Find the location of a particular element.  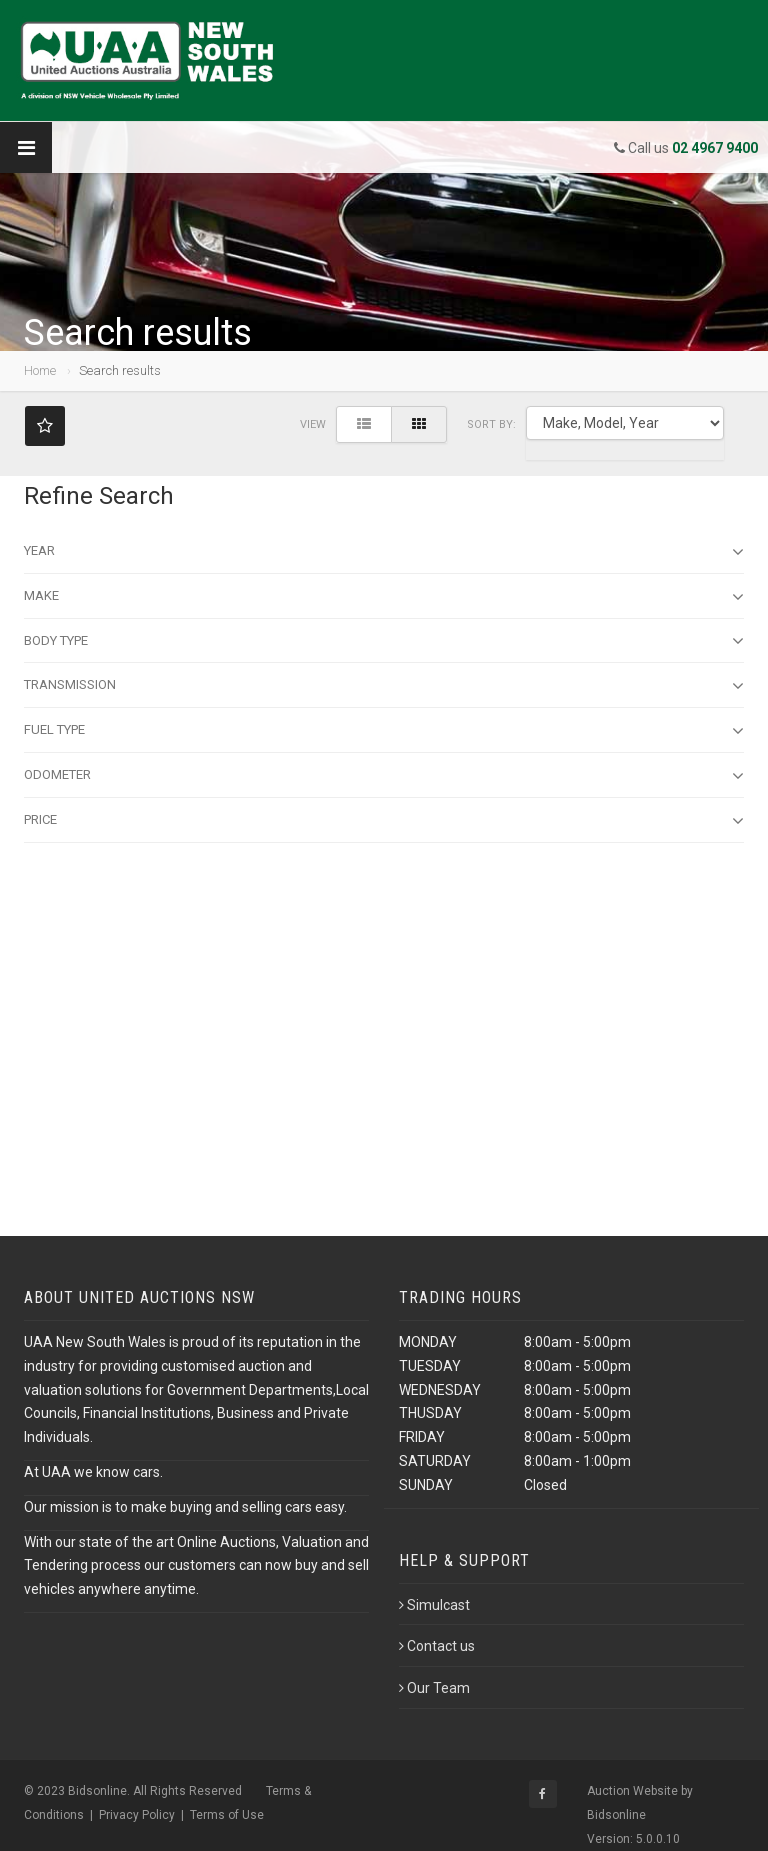

Terms of Use is located at coordinates (227, 1815).